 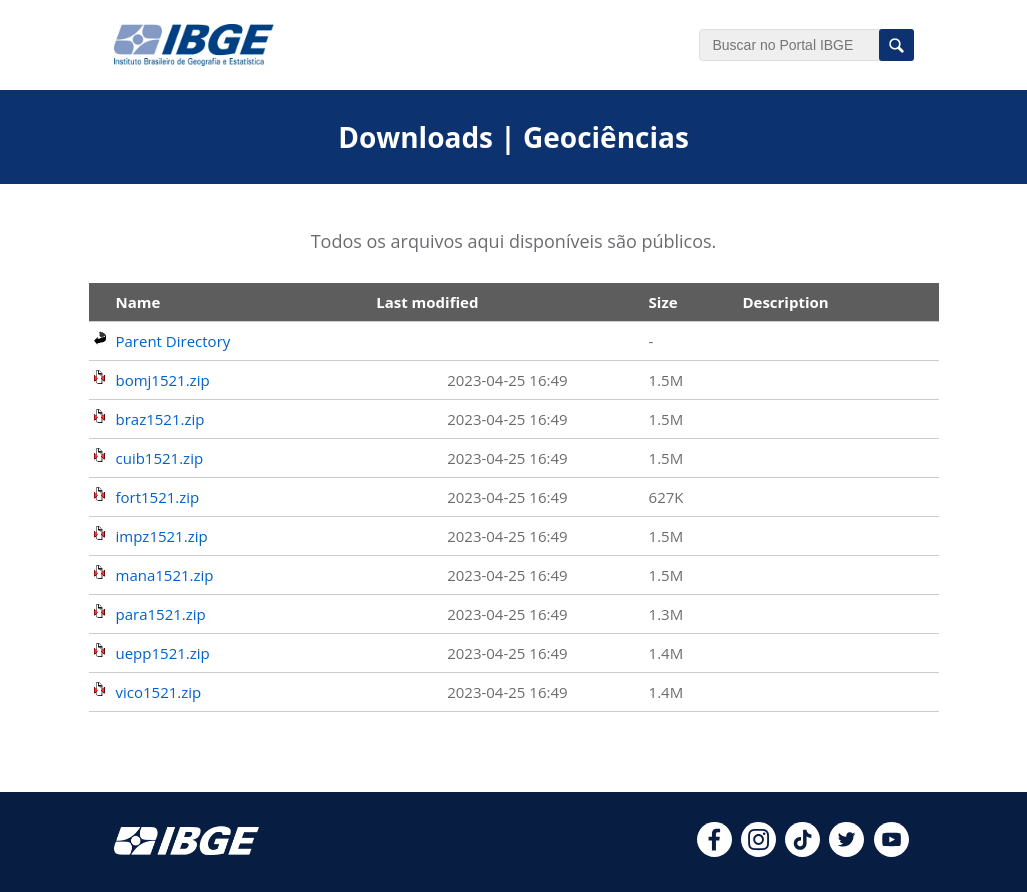 What do you see at coordinates (173, 341) in the screenshot?
I see `Parent Directory` at bounding box center [173, 341].